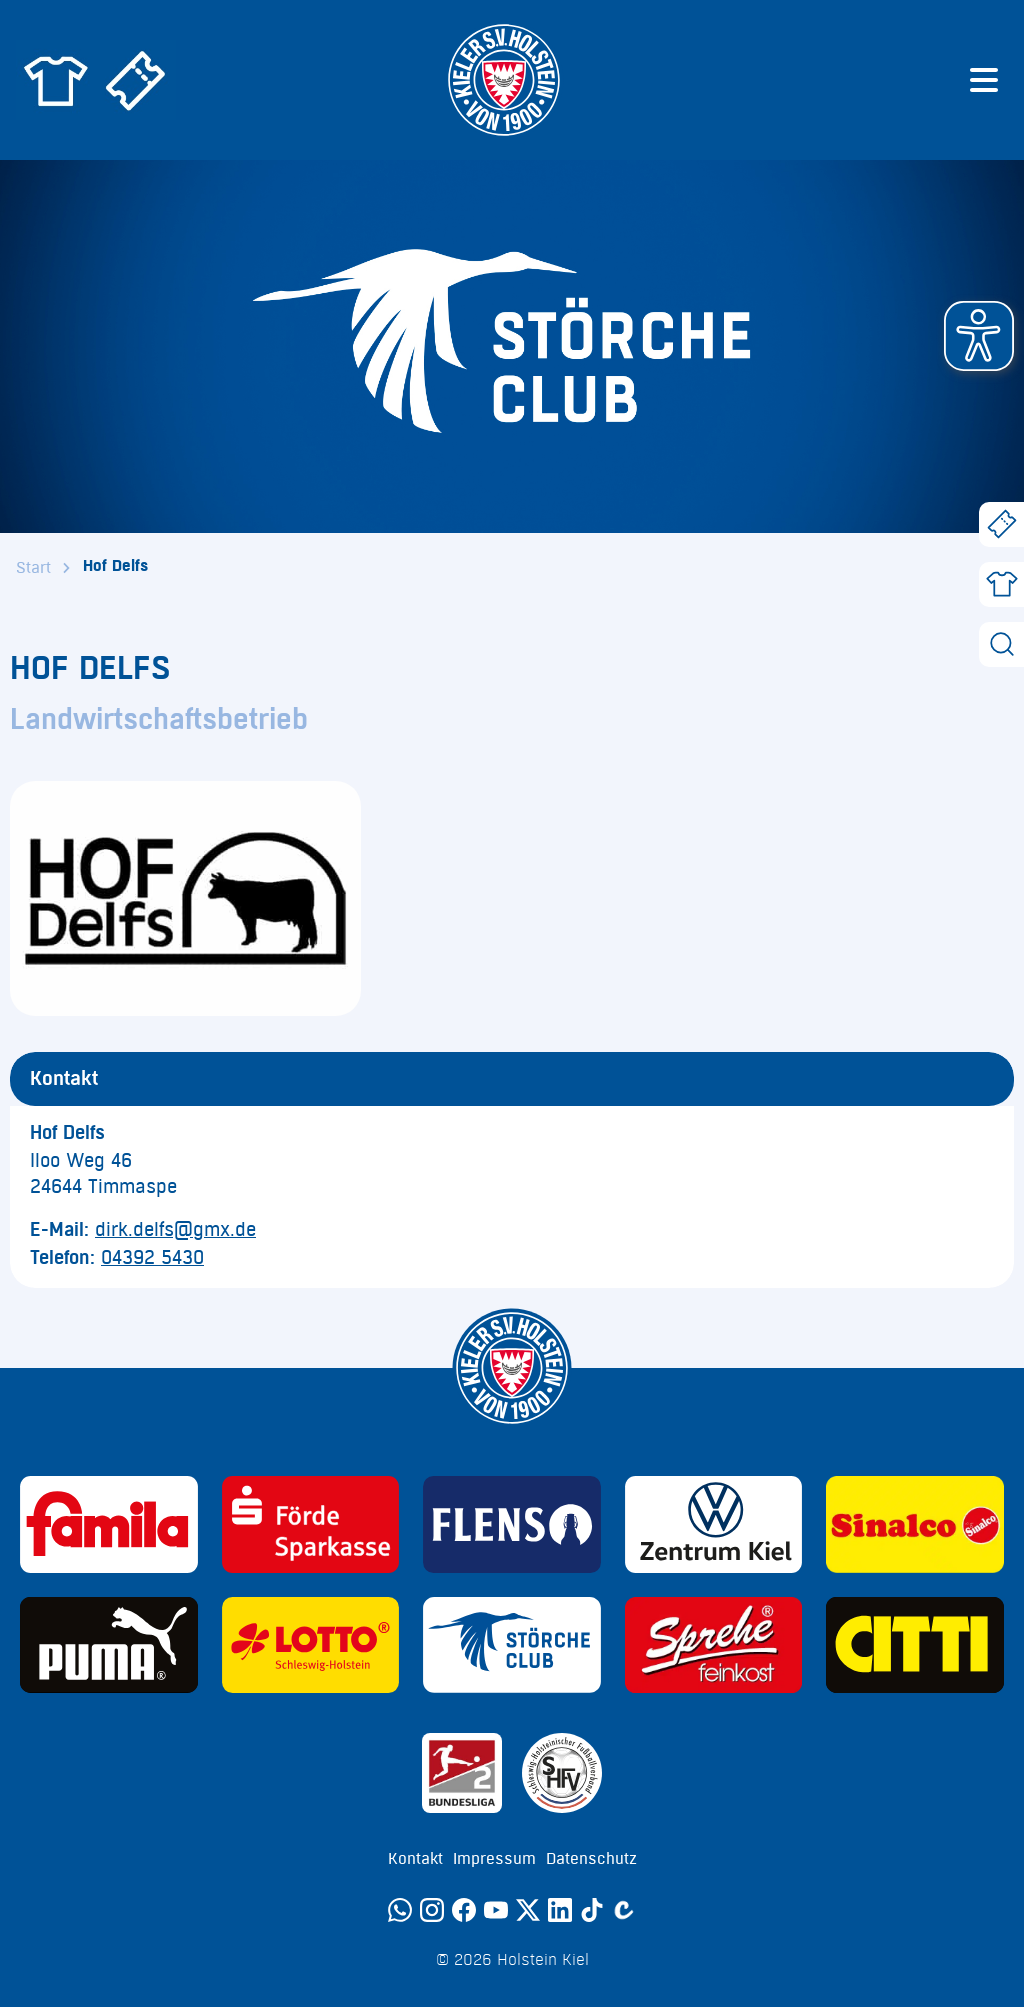 The height and width of the screenshot is (2007, 1024). Describe the element at coordinates (109, 1524) in the screenshot. I see `[Sponsor: Familia]` at that location.